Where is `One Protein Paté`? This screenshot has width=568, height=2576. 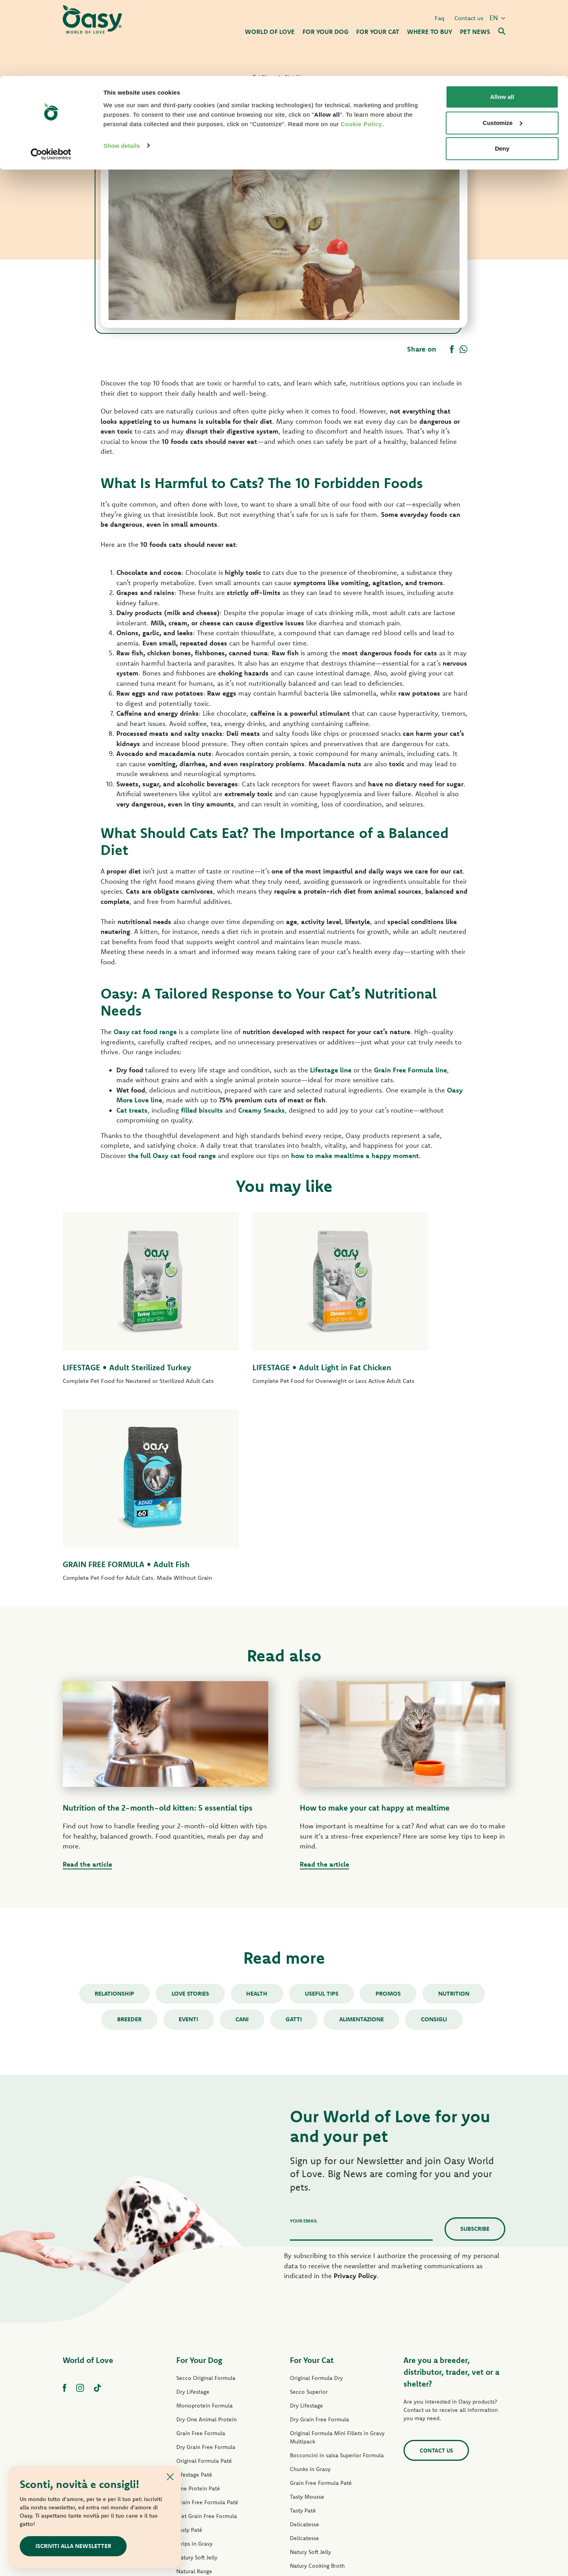 One Protein Paté is located at coordinates (198, 2310).